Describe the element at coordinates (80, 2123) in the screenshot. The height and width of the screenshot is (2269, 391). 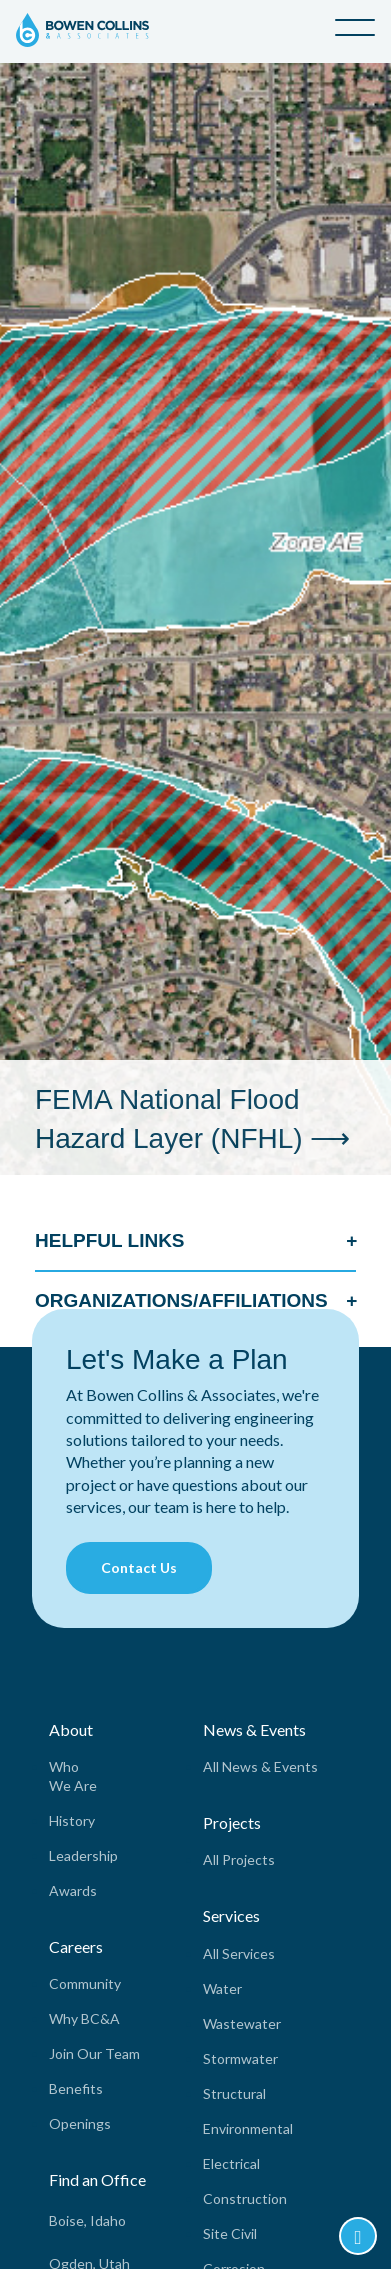
I see `Openings` at that location.